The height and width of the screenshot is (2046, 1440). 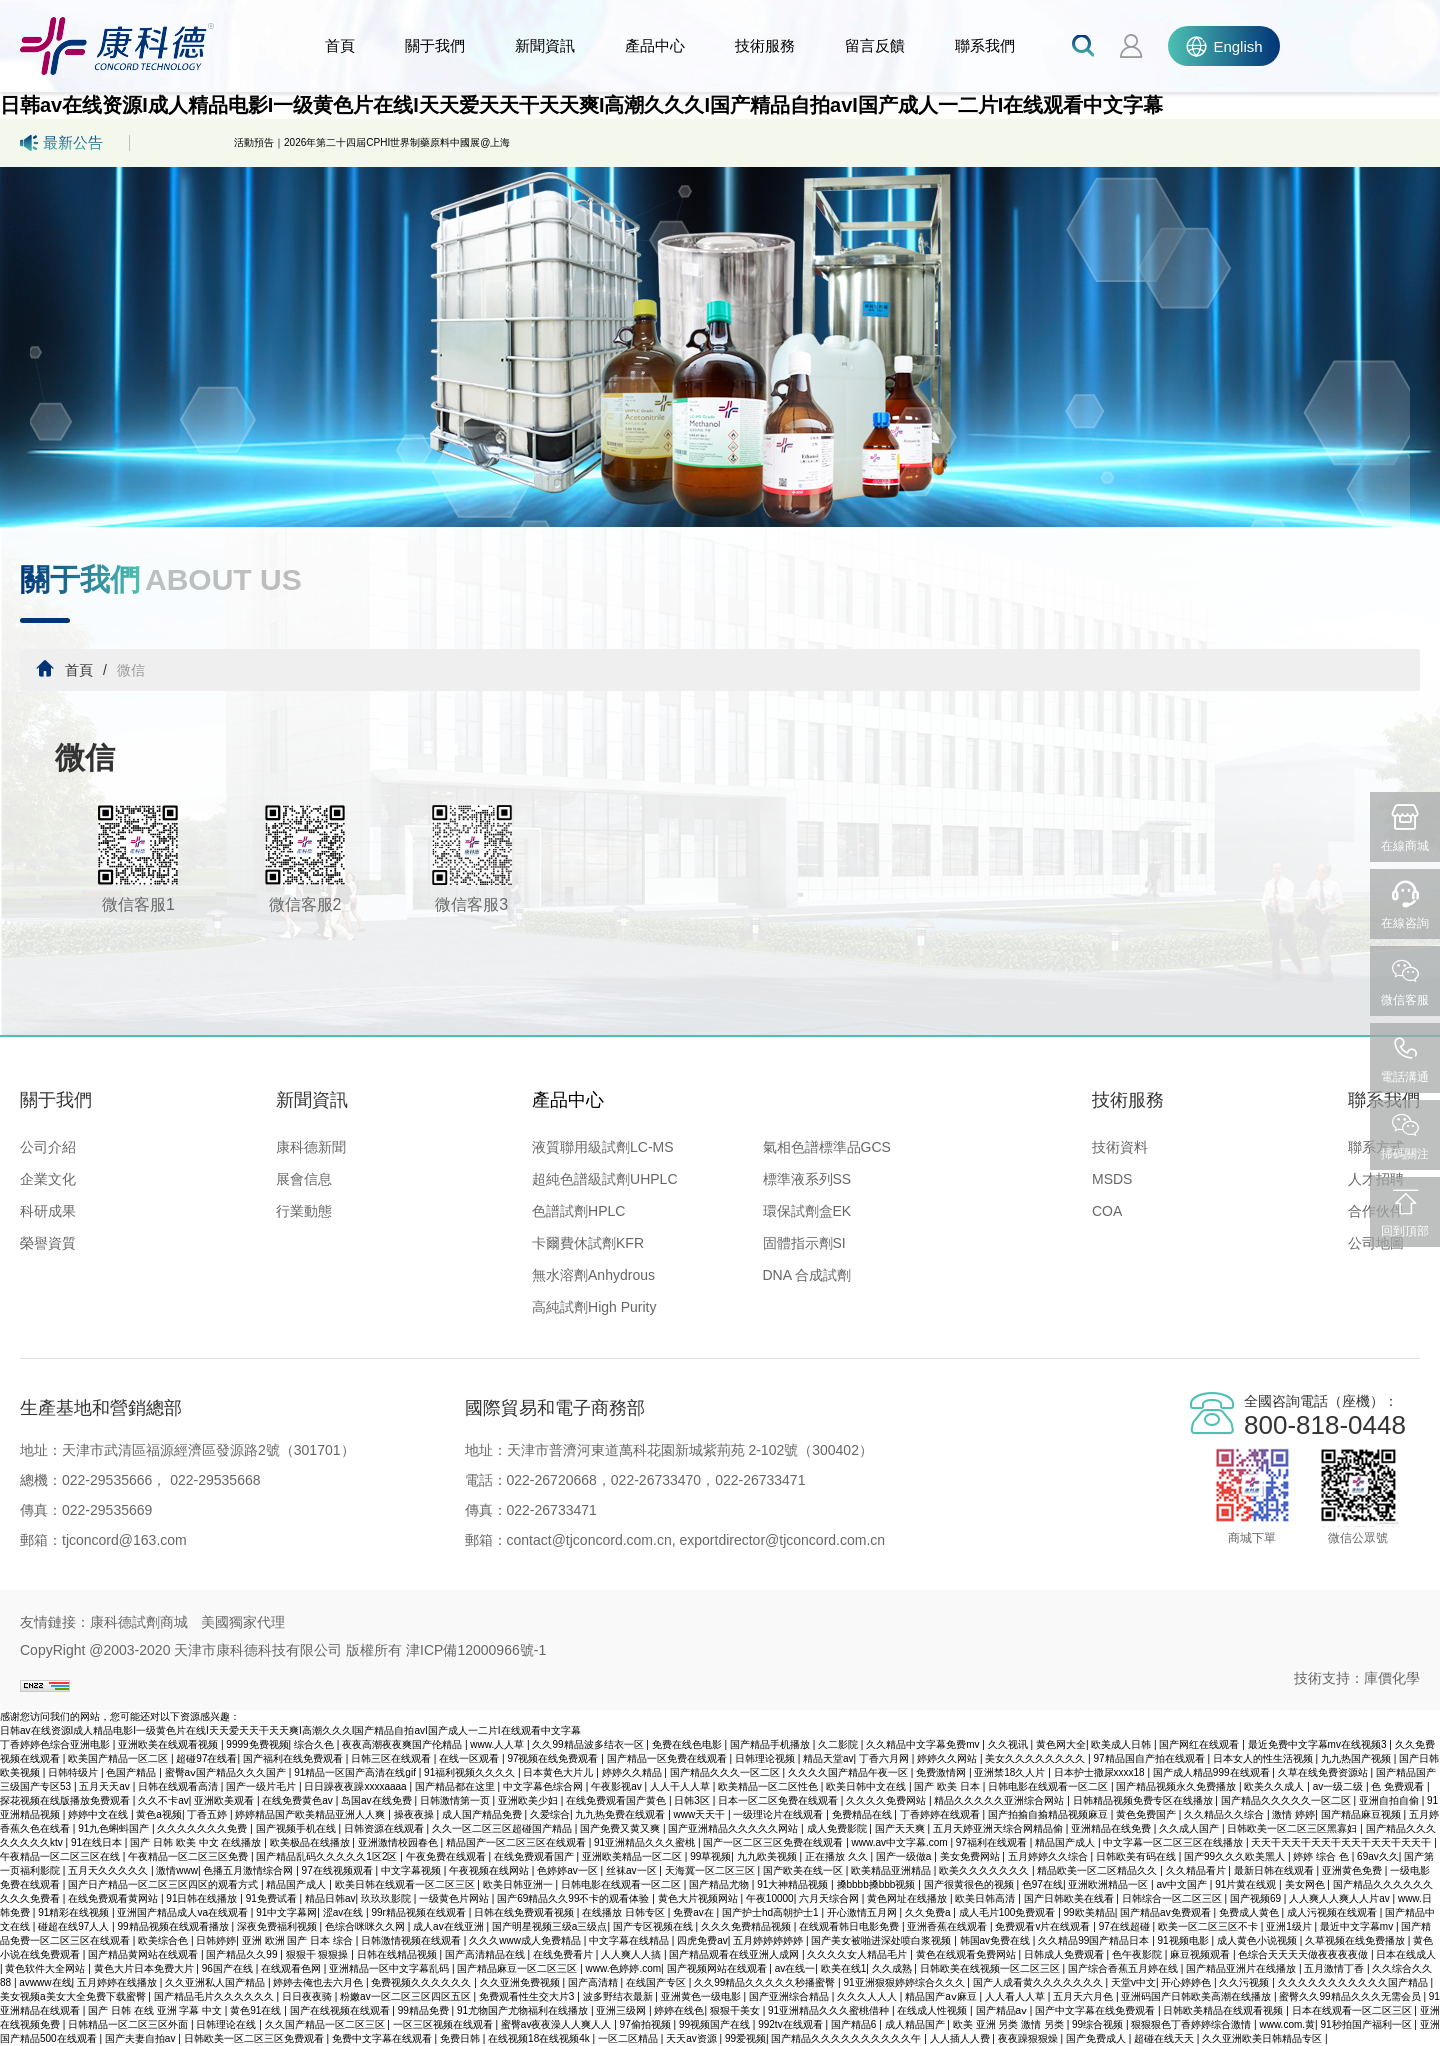 What do you see at coordinates (807, 1211) in the screenshot?
I see `環保試劑盒EK` at bounding box center [807, 1211].